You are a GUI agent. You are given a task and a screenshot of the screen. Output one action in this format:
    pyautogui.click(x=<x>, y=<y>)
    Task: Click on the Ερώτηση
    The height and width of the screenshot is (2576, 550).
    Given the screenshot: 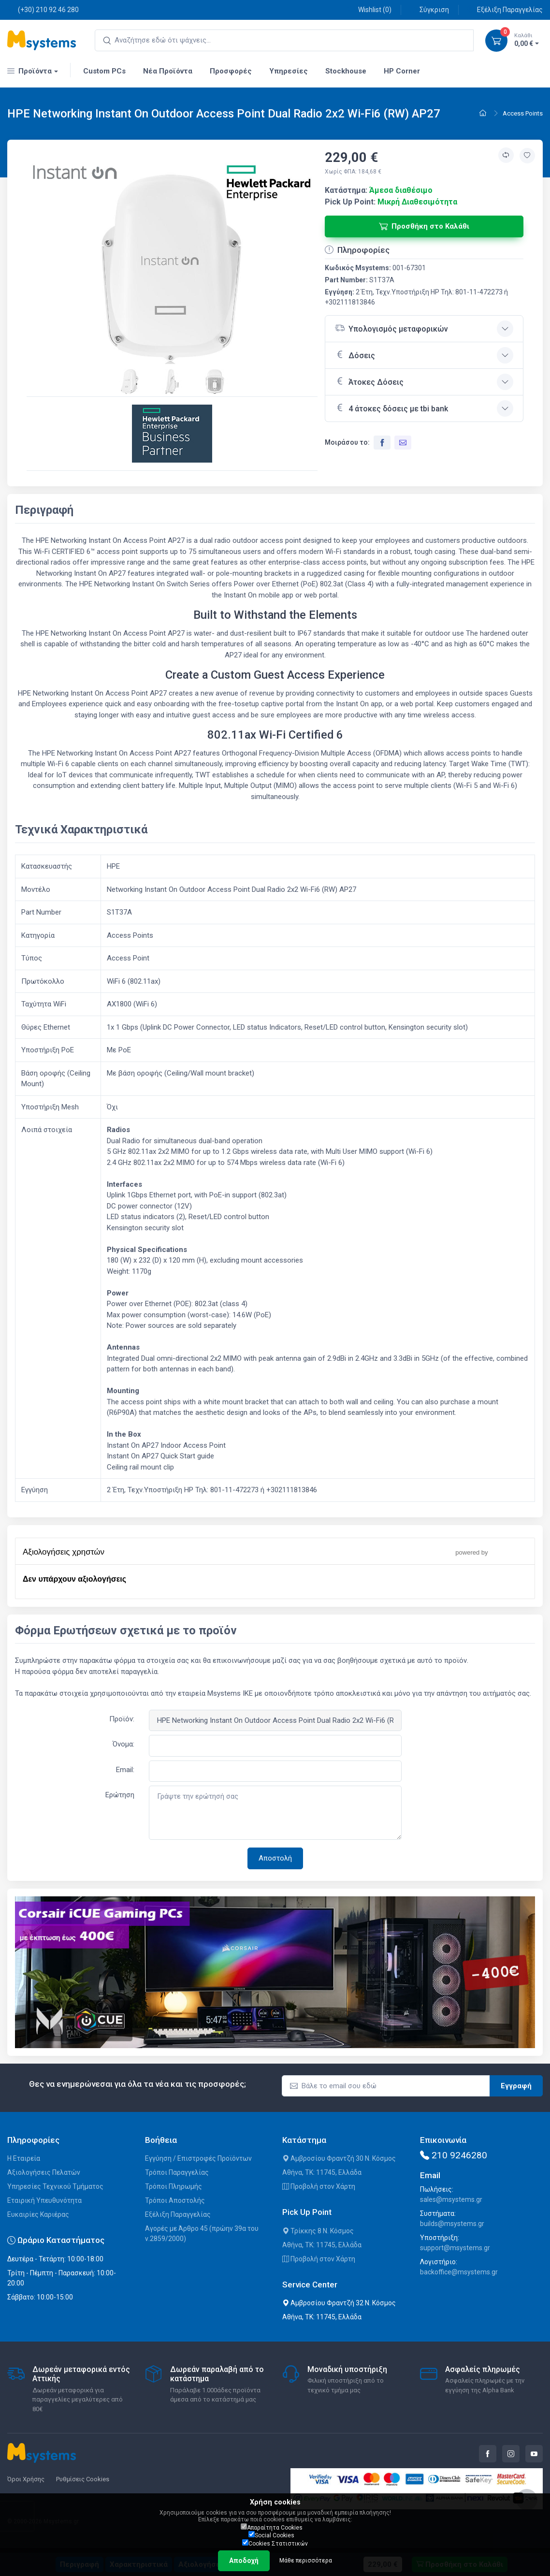 What is the action you would take?
    pyautogui.click(x=119, y=1794)
    